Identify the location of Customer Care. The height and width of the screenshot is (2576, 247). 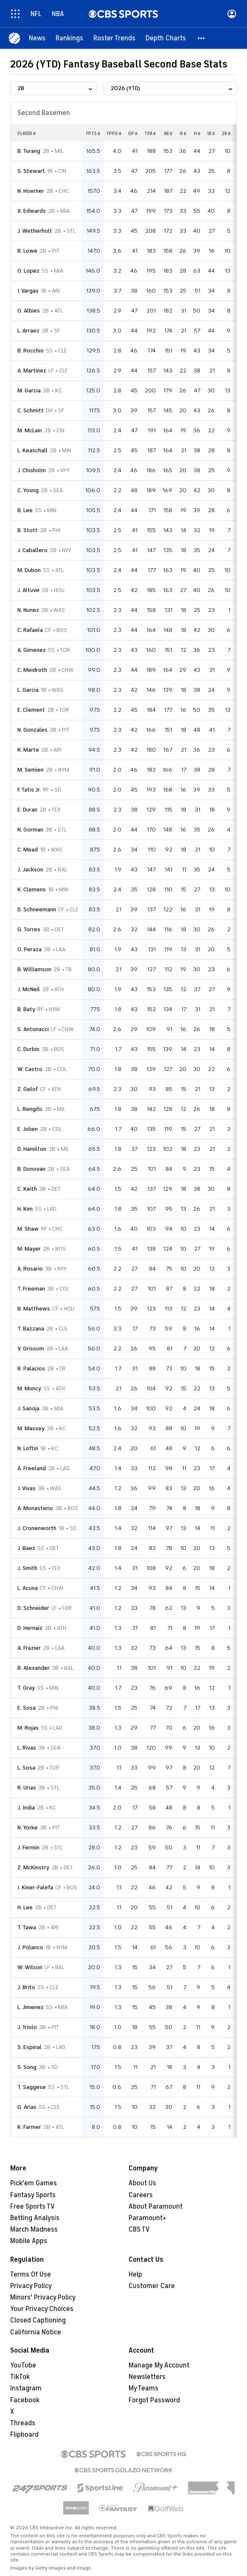
(152, 2286).